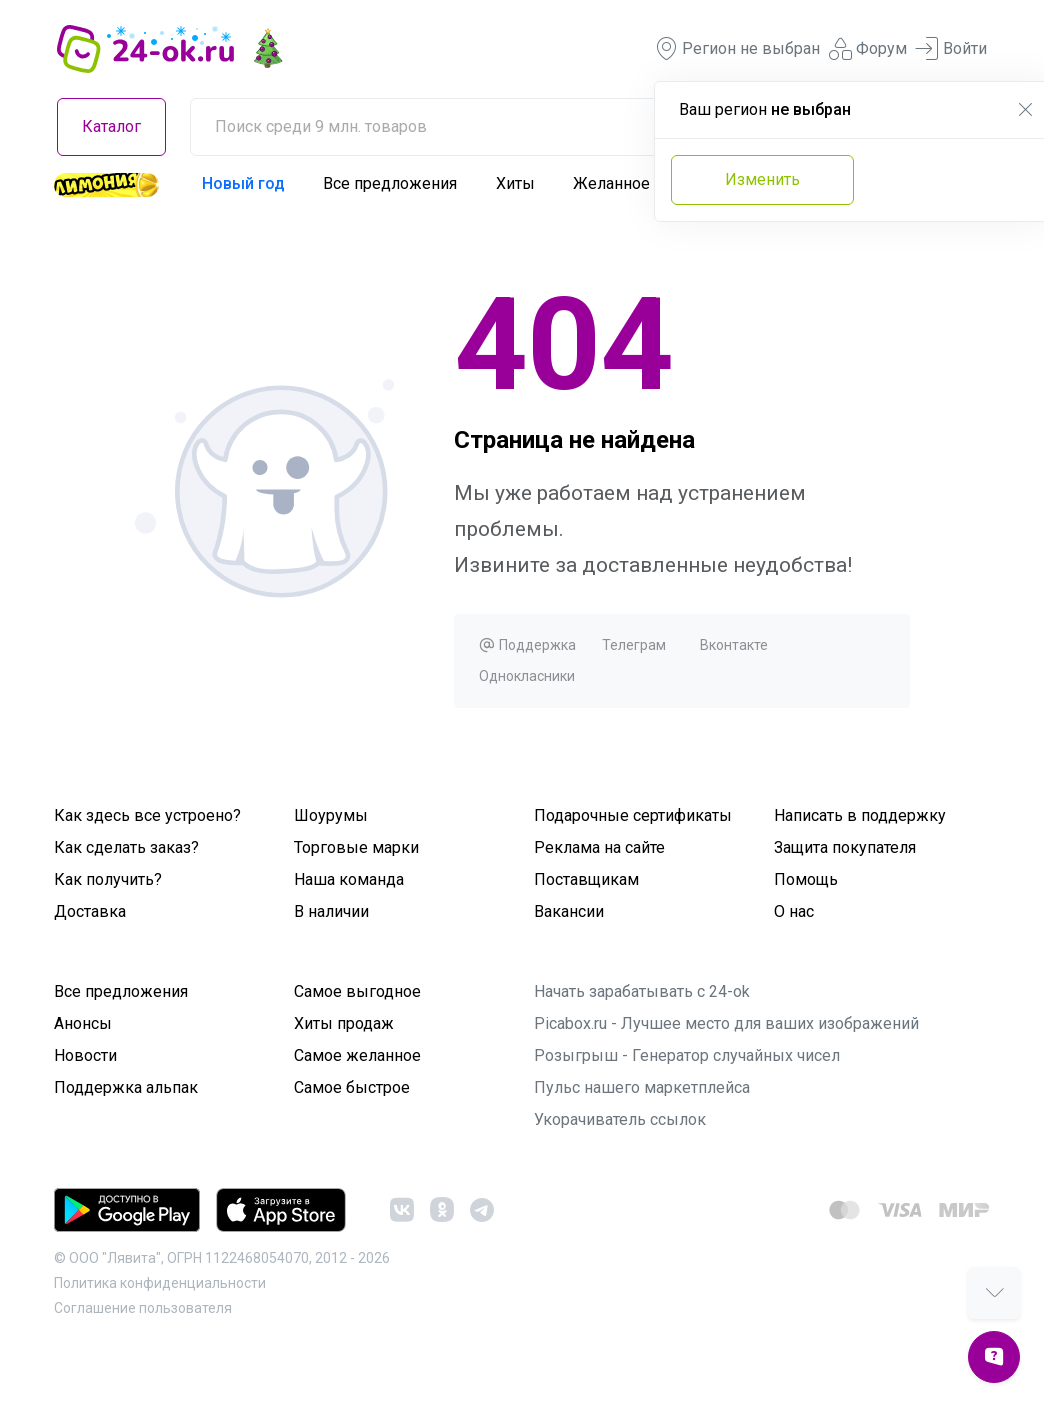 This screenshot has height=1415, width=1044. Describe the element at coordinates (642, 1087) in the screenshot. I see `Пульс нашего маркетплейса` at that location.